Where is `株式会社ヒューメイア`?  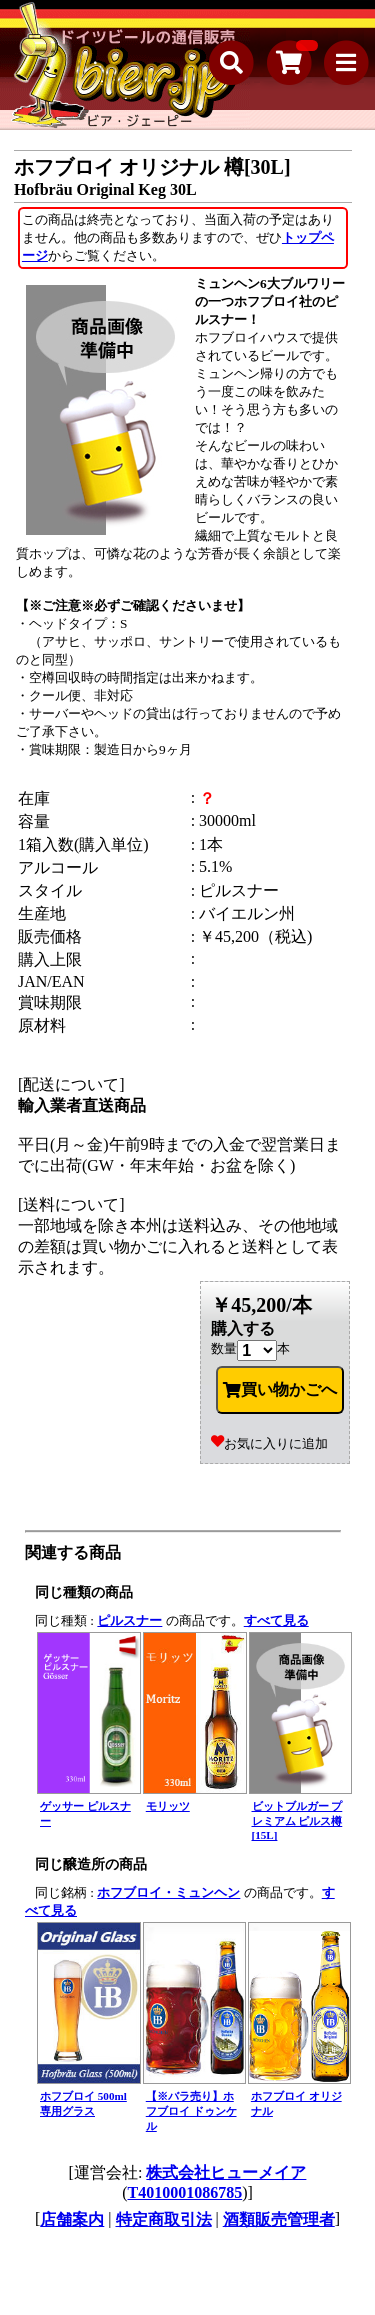 株式会社ヒューメイア is located at coordinates (226, 2172).